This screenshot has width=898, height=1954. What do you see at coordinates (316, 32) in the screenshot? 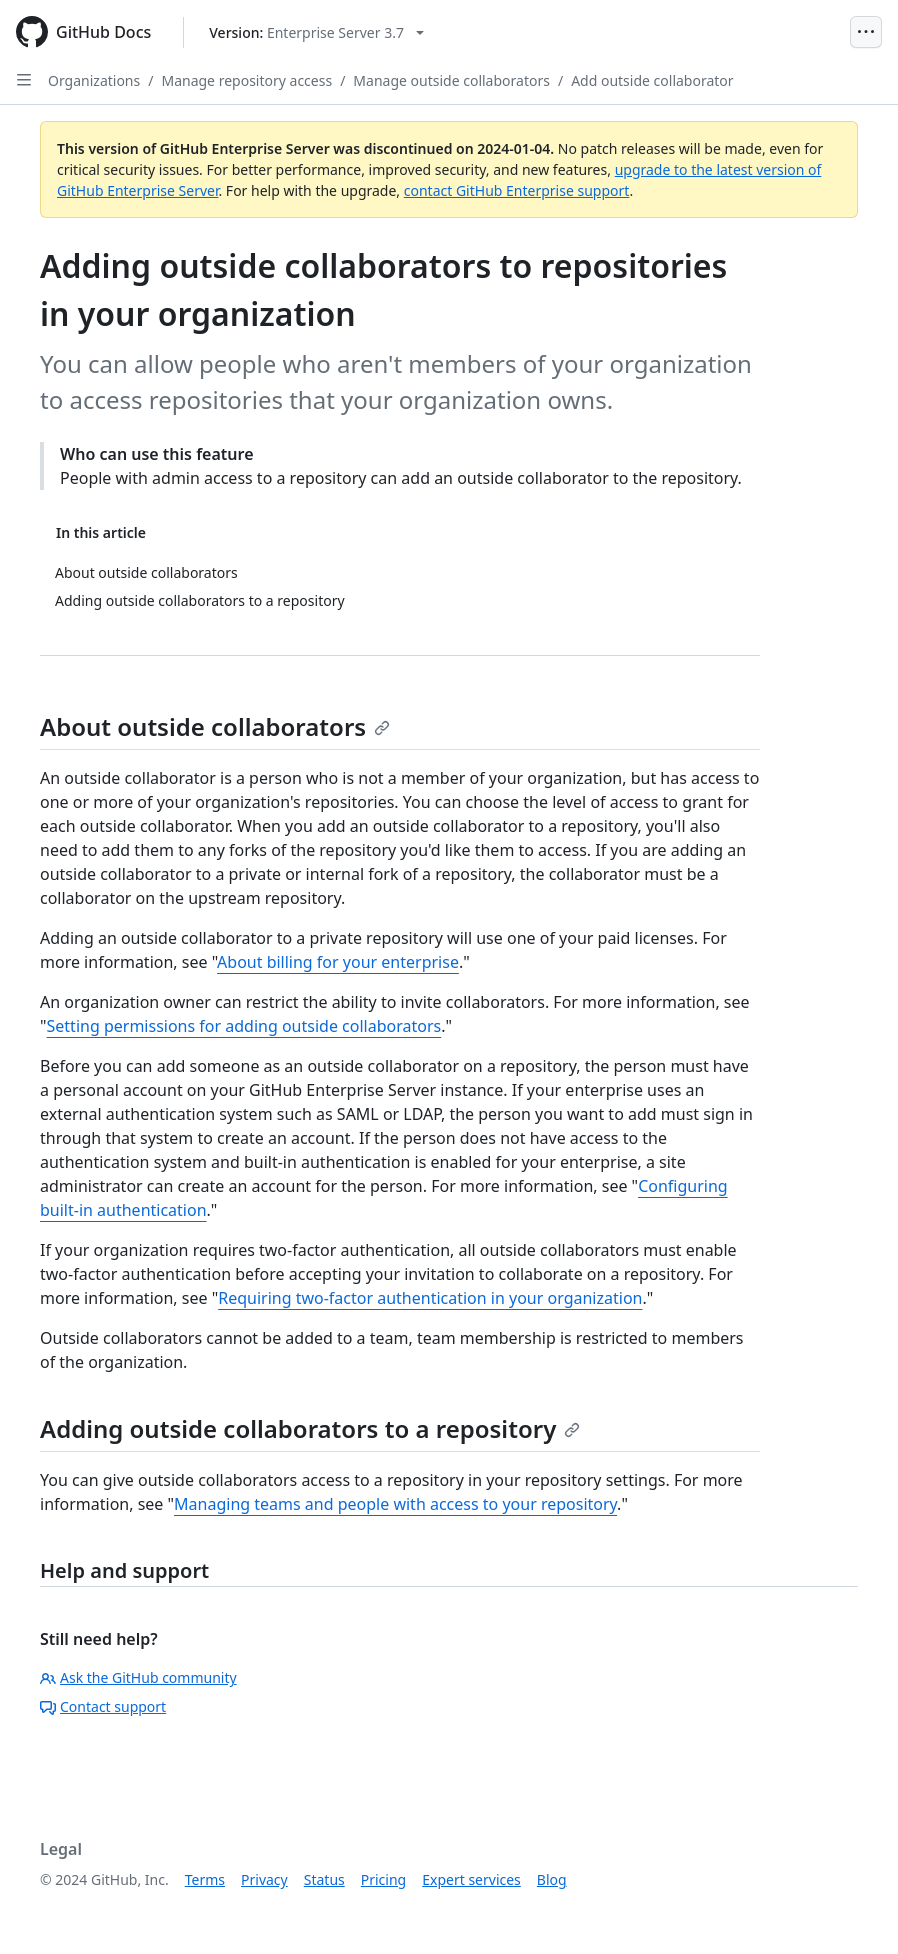
I see `[Select GitHub product version: current version is enterprise-server@3.7]` at bounding box center [316, 32].